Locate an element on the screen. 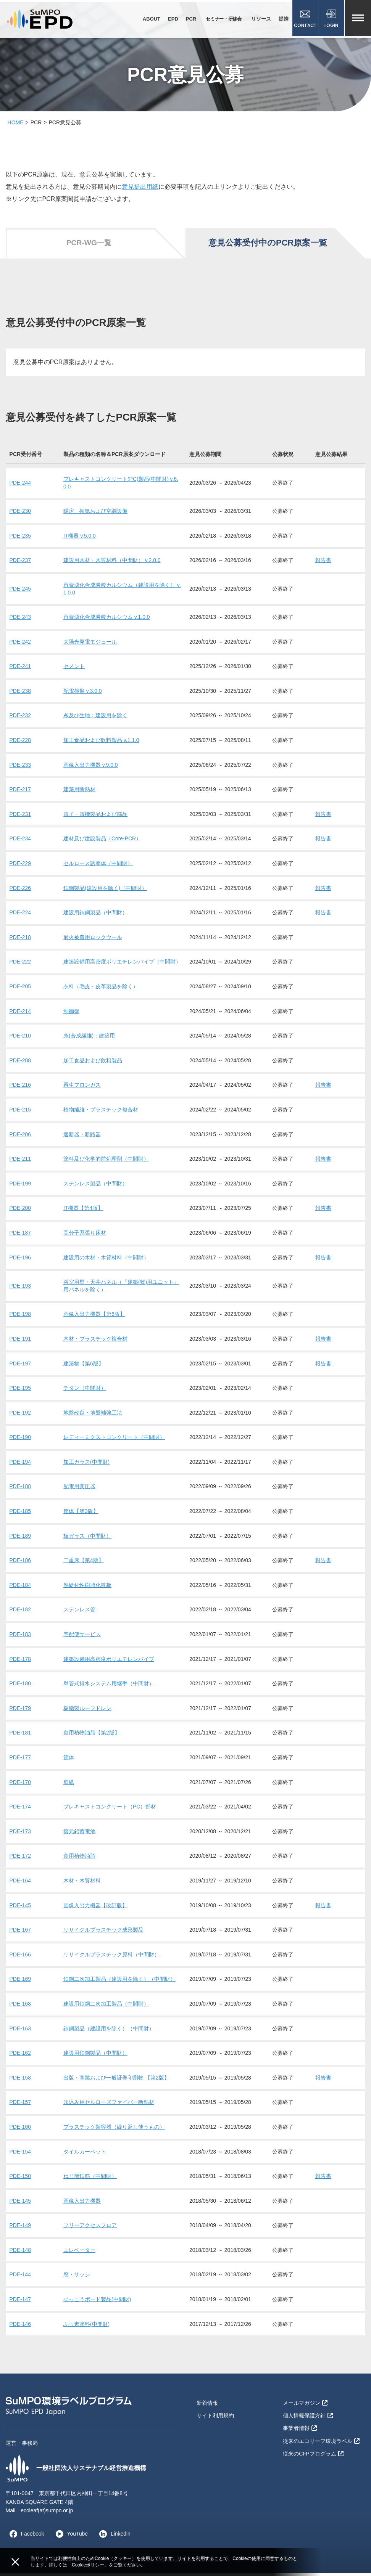 This screenshot has width=371, height=2576. ふっ素塗料(中間財) is located at coordinates (86, 2327).